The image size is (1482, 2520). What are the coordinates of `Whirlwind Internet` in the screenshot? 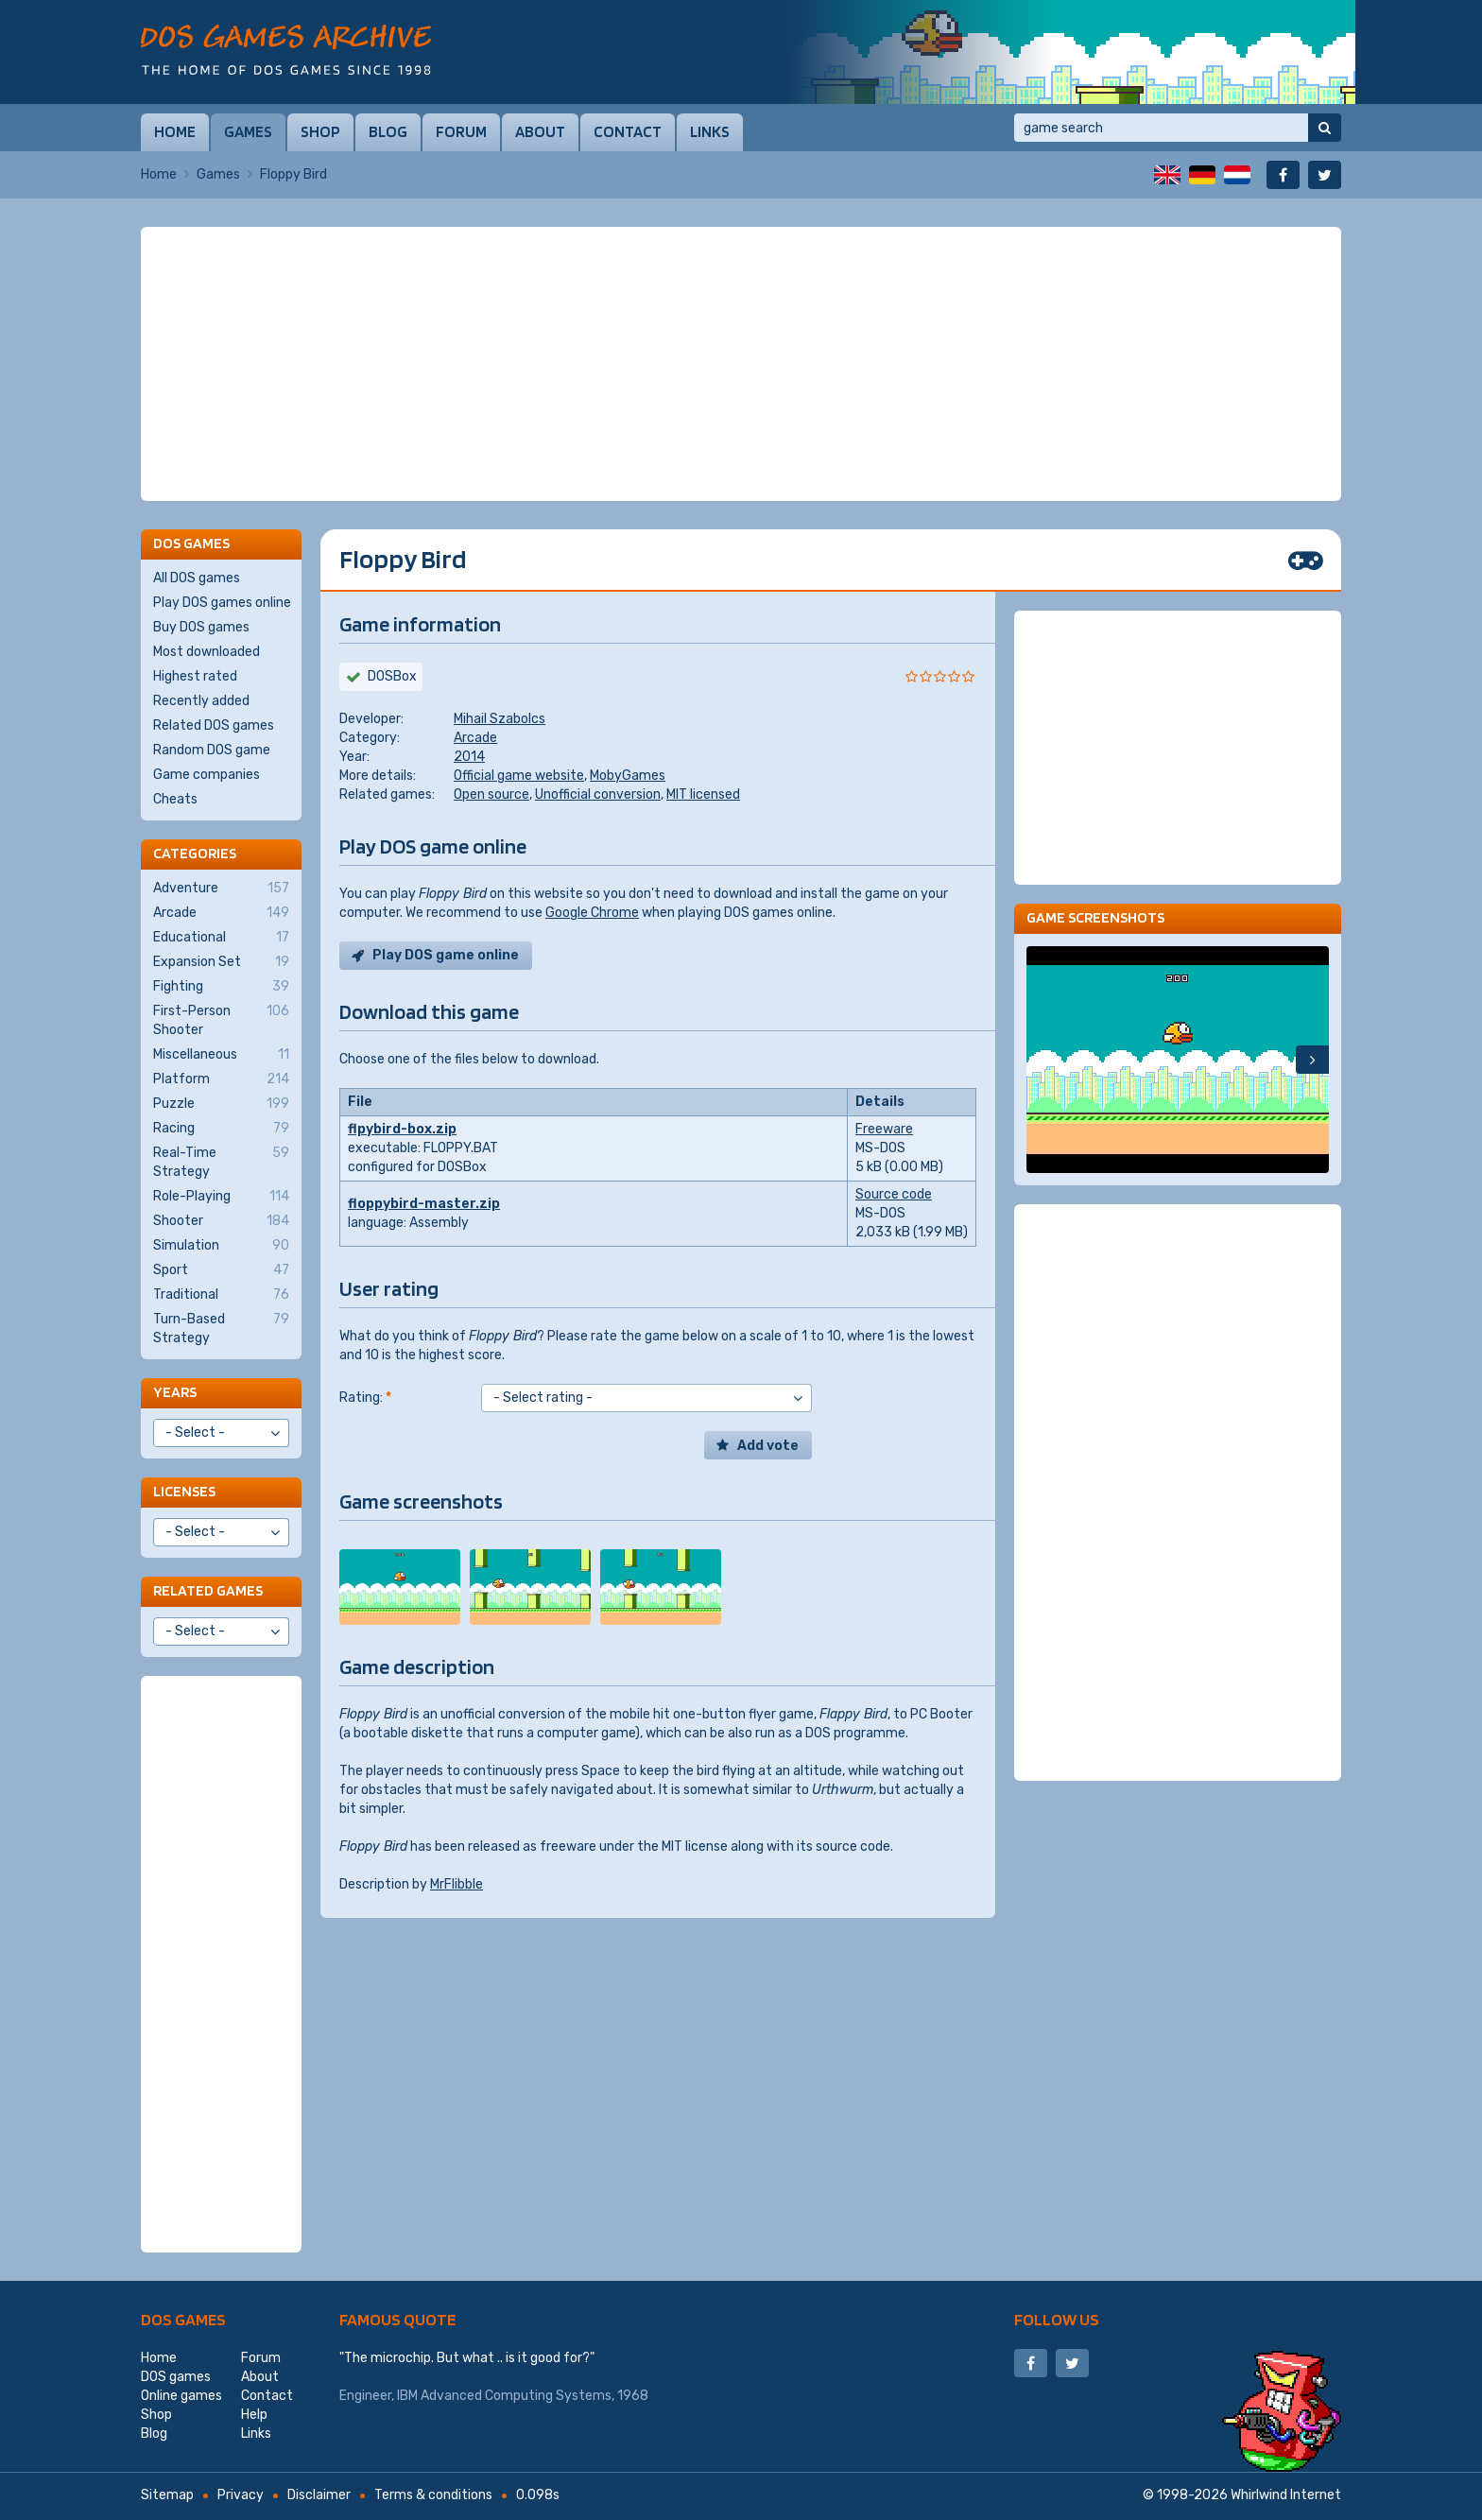 It's located at (1286, 2495).